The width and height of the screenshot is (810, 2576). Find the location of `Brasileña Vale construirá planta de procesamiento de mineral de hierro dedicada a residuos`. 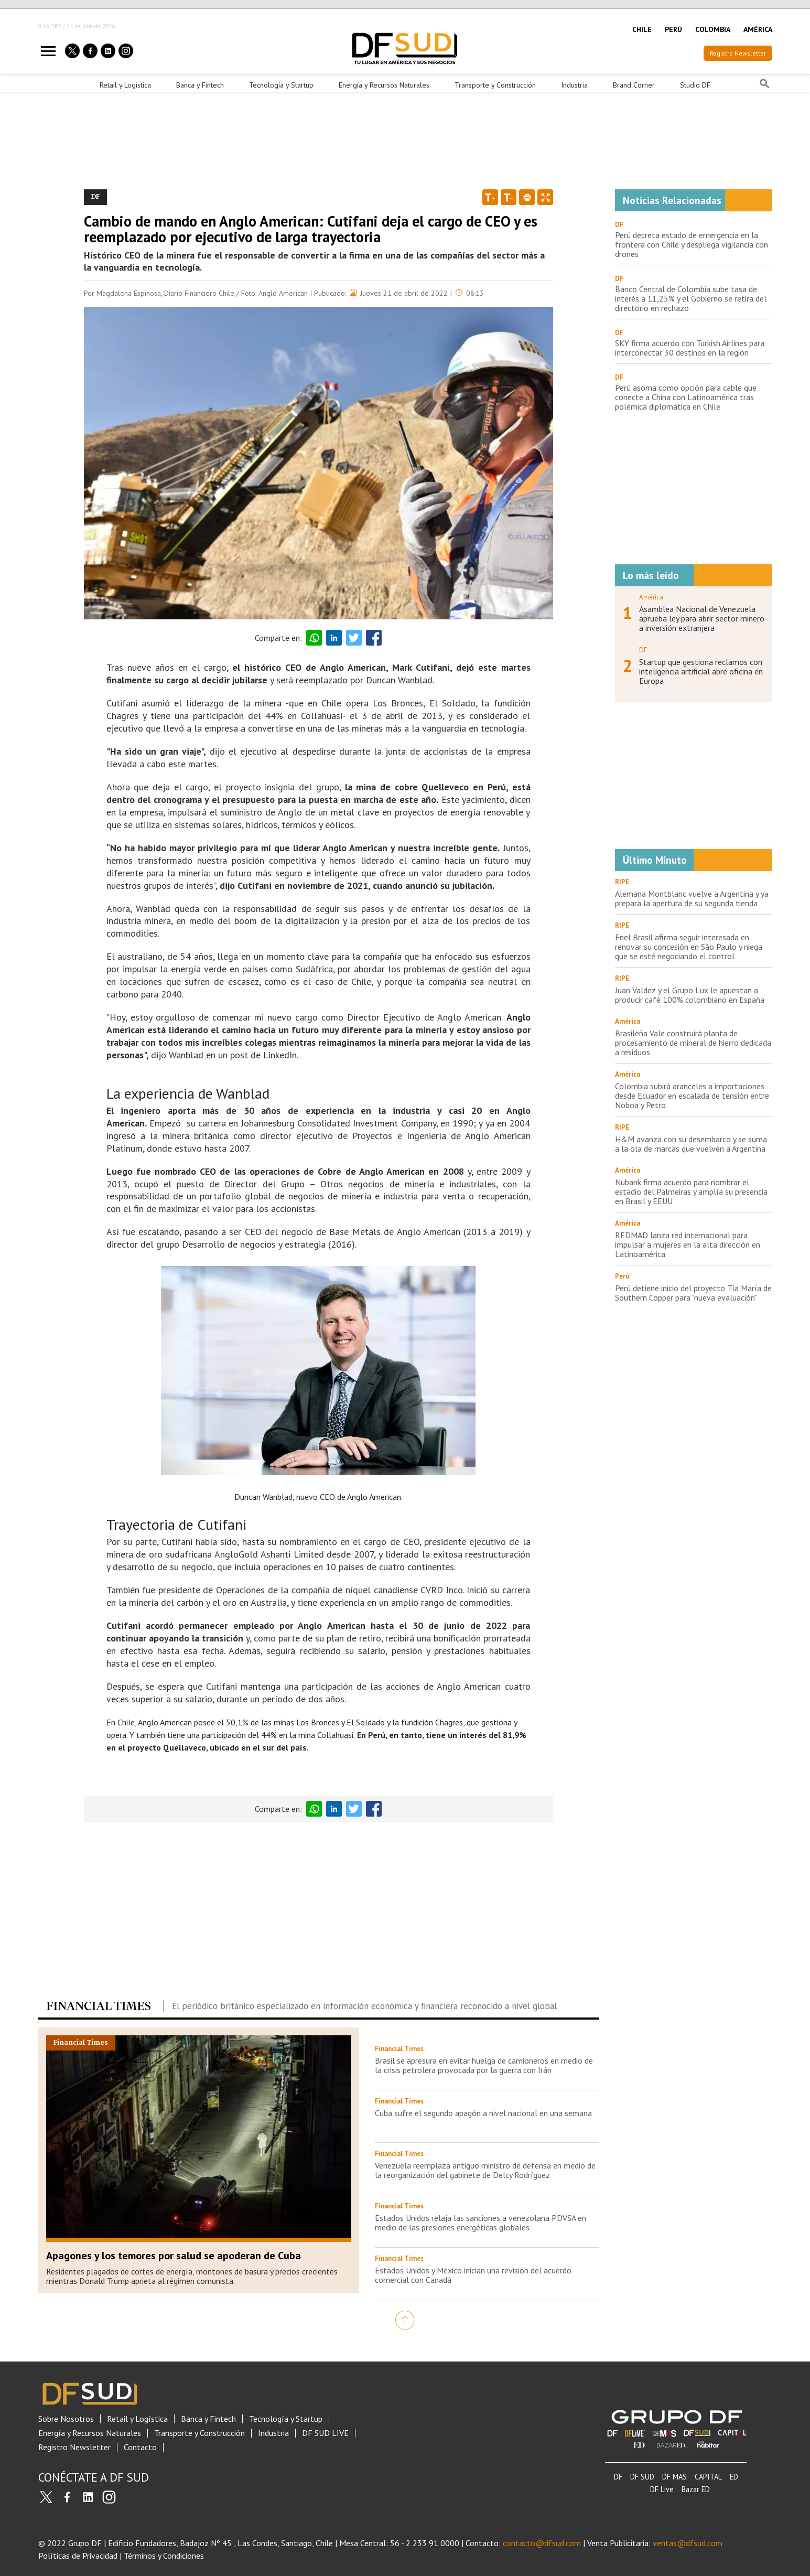

Brasileña Vale construirá planta de procesamiento de mineral de hierro dedicada a residuos is located at coordinates (693, 1042).